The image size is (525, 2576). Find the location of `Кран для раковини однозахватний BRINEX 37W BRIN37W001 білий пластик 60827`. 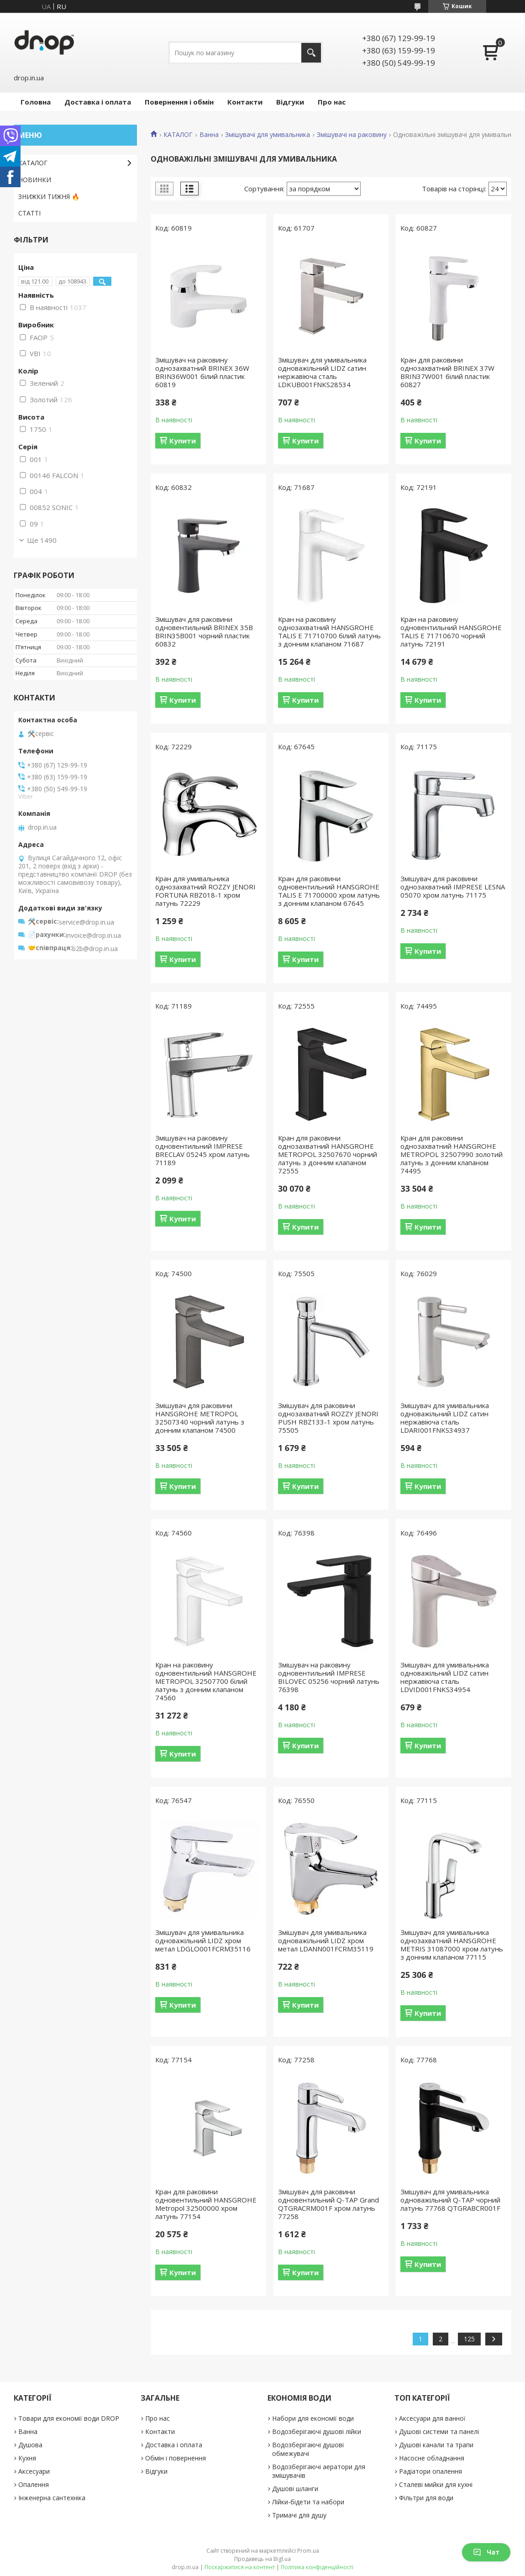

Кран для раковини однозахватний BRINEX 37W BRIN37W001 білий пластик 60827 is located at coordinates (447, 372).